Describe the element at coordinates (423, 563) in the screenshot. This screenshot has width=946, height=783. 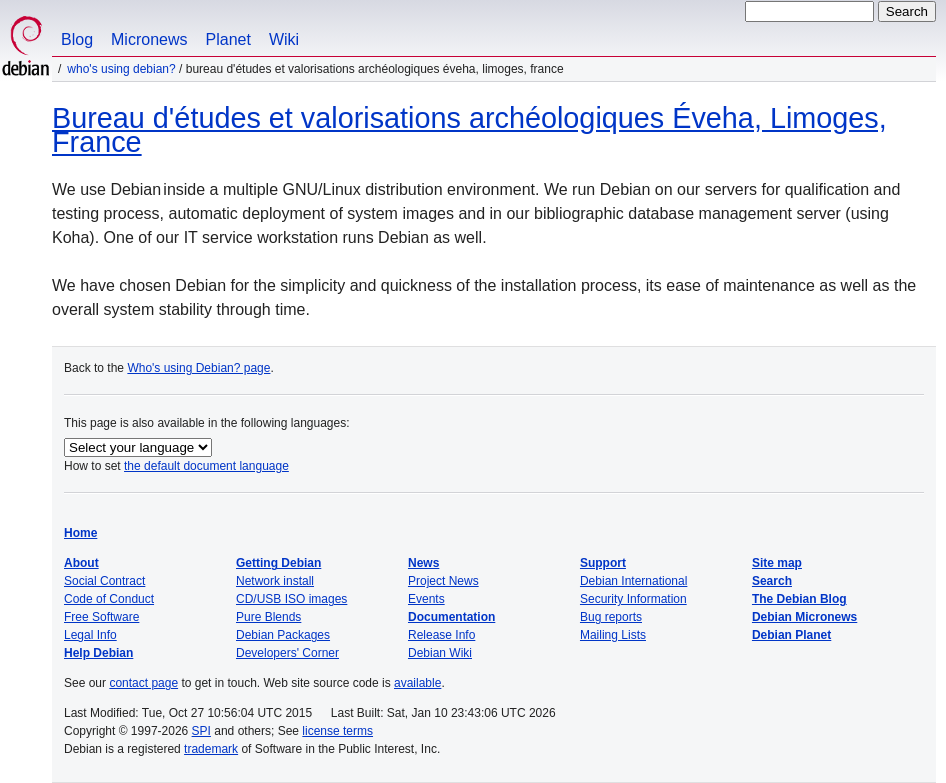
I see `News` at that location.